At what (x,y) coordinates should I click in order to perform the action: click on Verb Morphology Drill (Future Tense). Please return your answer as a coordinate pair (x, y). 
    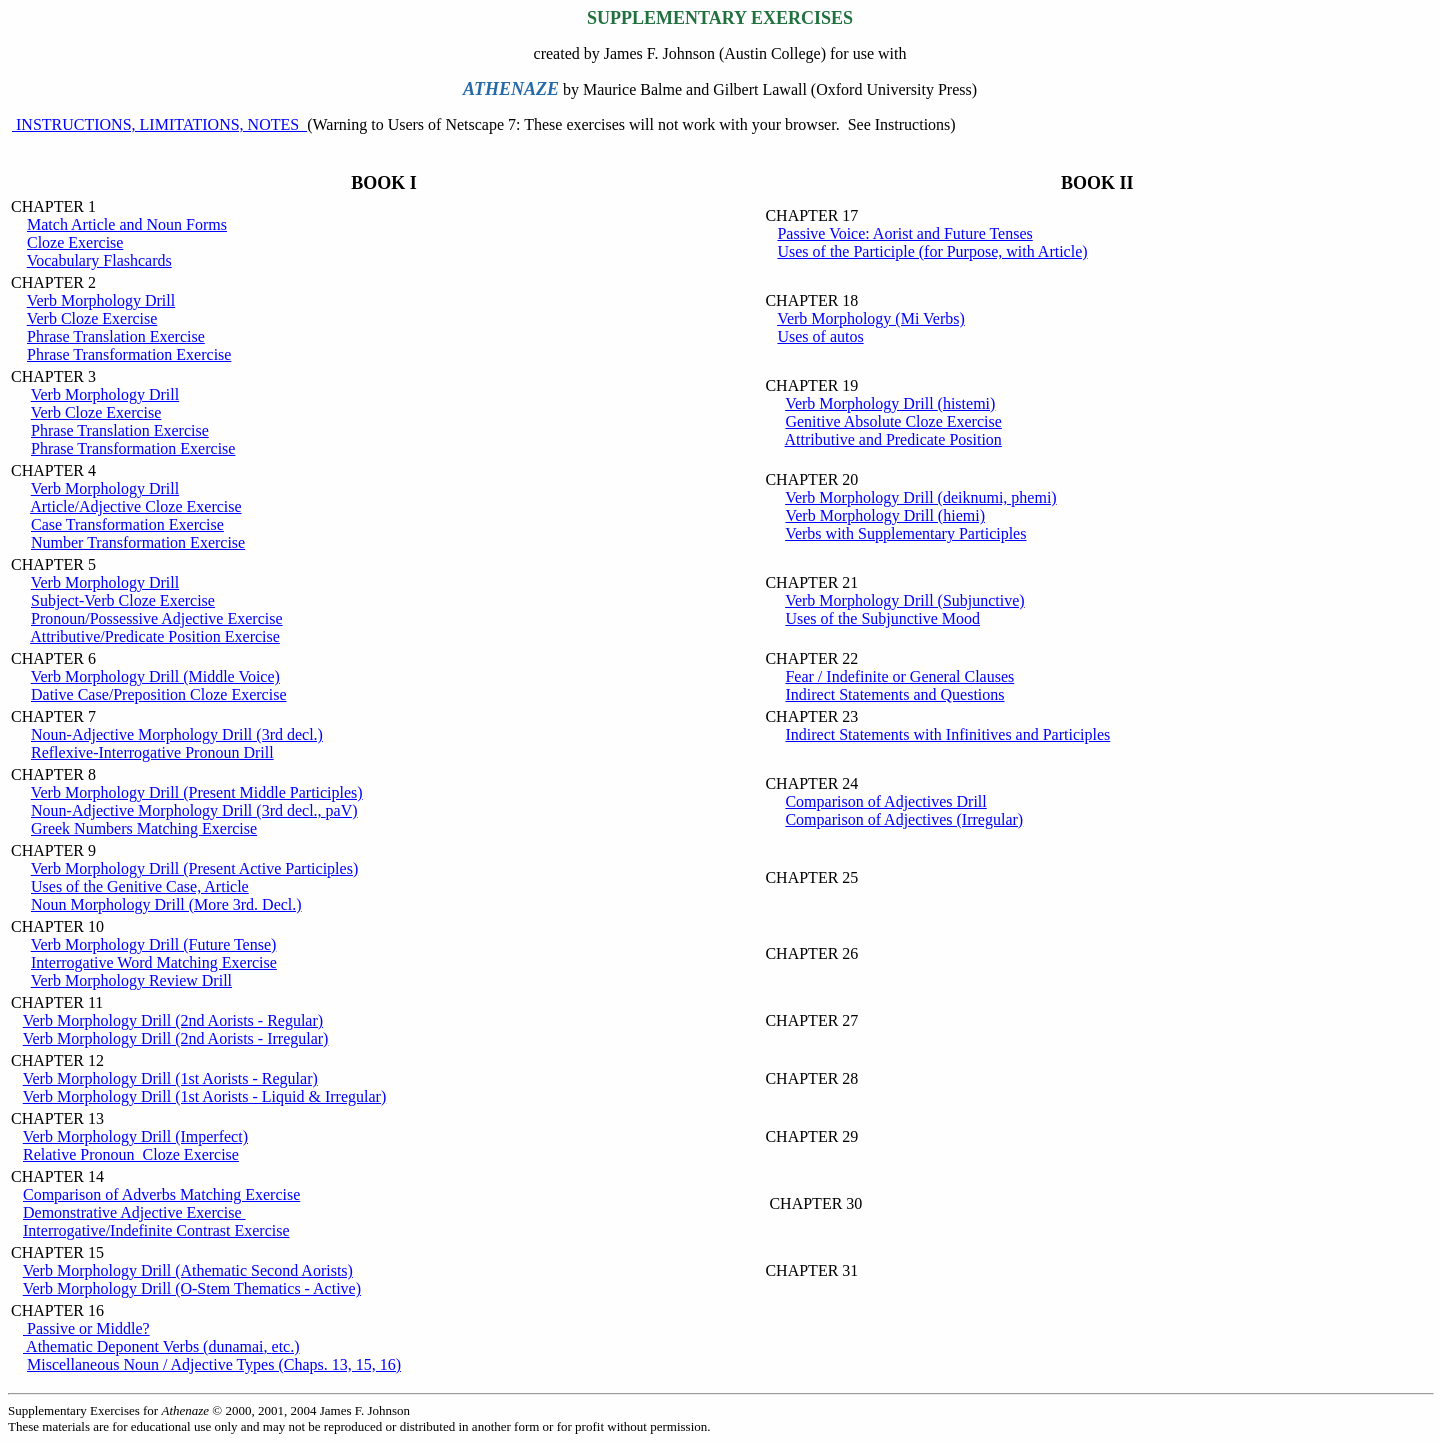
    Looking at the image, I should click on (154, 944).